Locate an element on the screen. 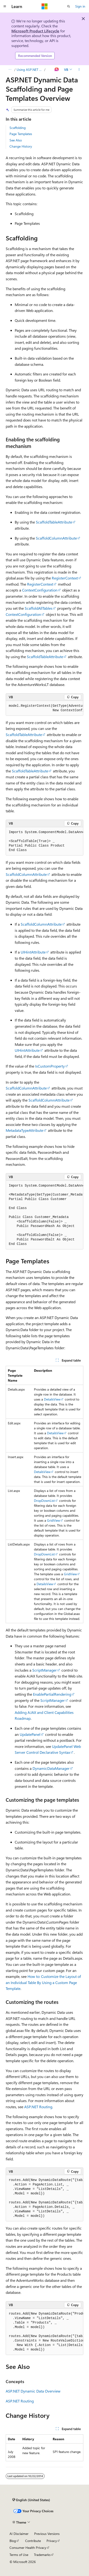 The image size is (89, 2576). Privacy is located at coordinates (52, 2540).